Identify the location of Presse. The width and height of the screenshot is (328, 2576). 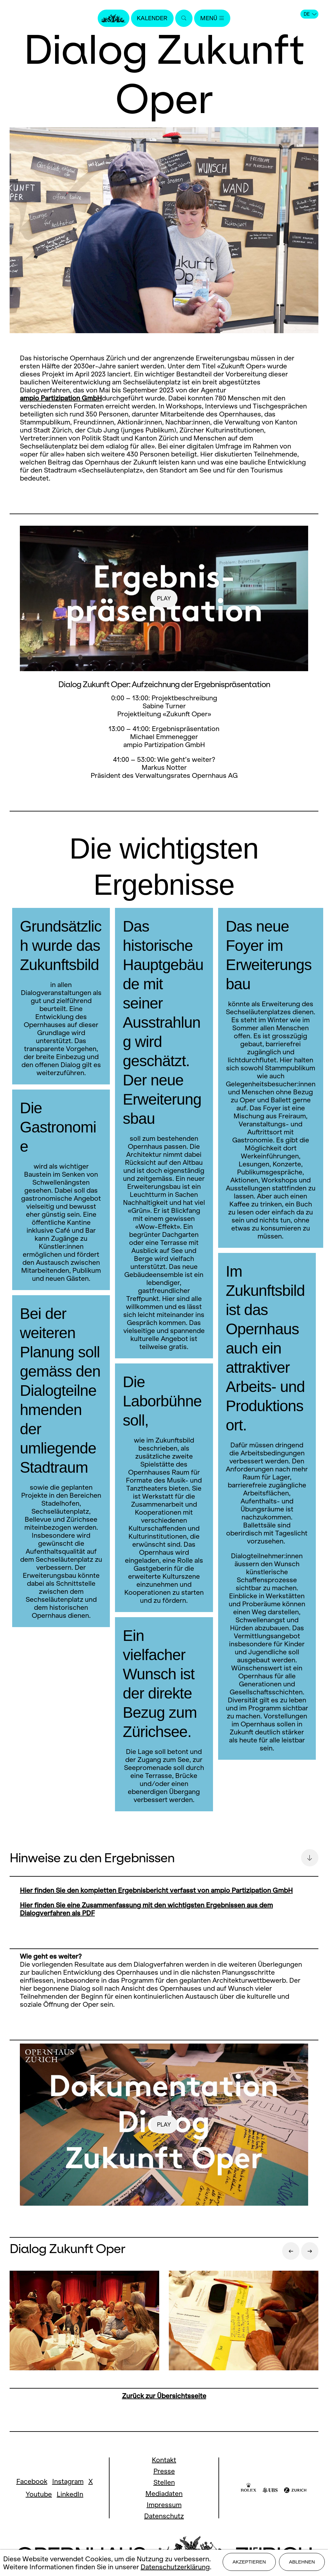
(164, 2471).